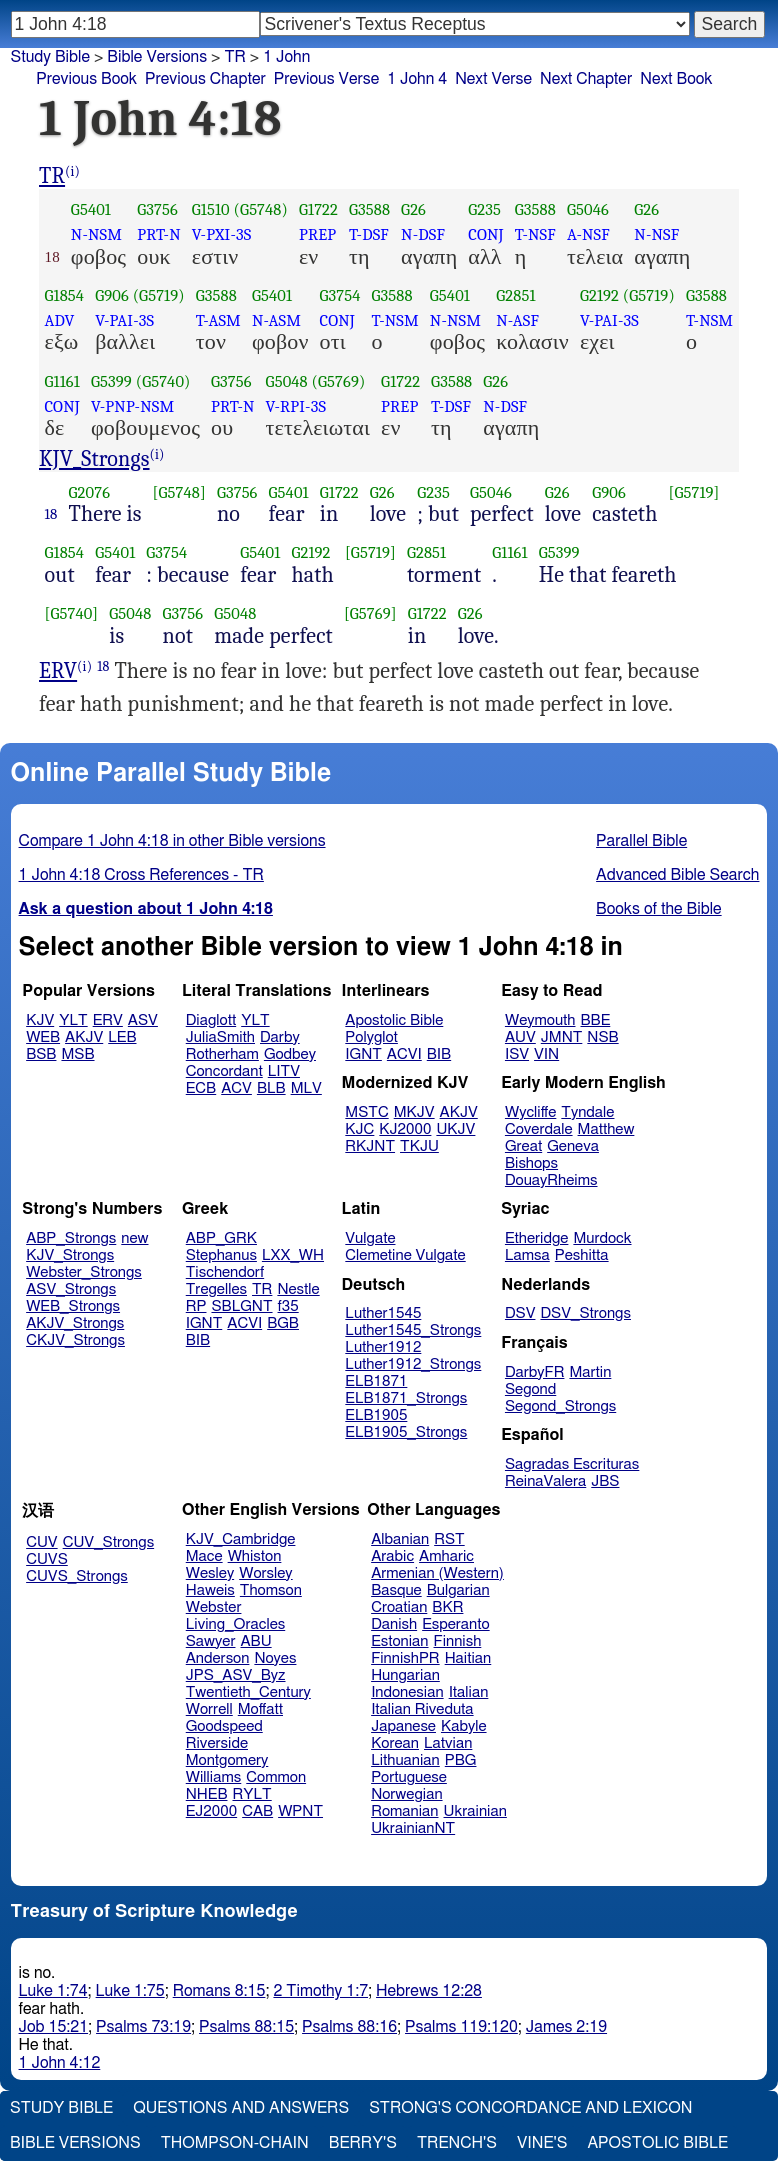 The height and width of the screenshot is (2161, 778). Describe the element at coordinates (217, 1743) in the screenshot. I see `Riverside` at that location.